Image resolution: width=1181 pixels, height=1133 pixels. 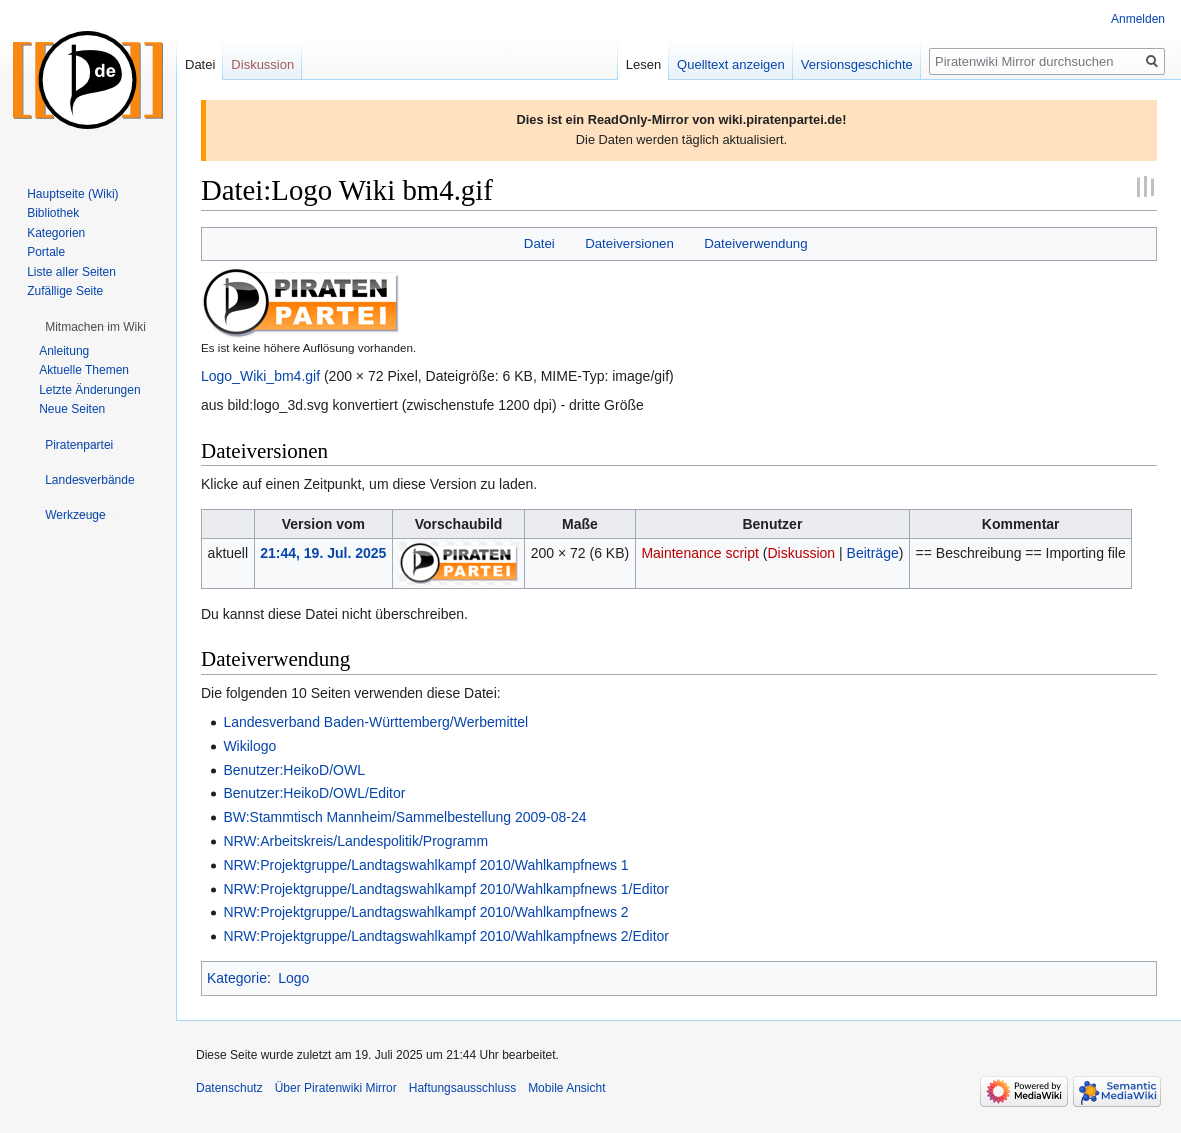 What do you see at coordinates (446, 889) in the screenshot?
I see `NRW:Projektgruppe/Landtagswahlkampf 2010/Wahlkampfnews 1/Editor` at bounding box center [446, 889].